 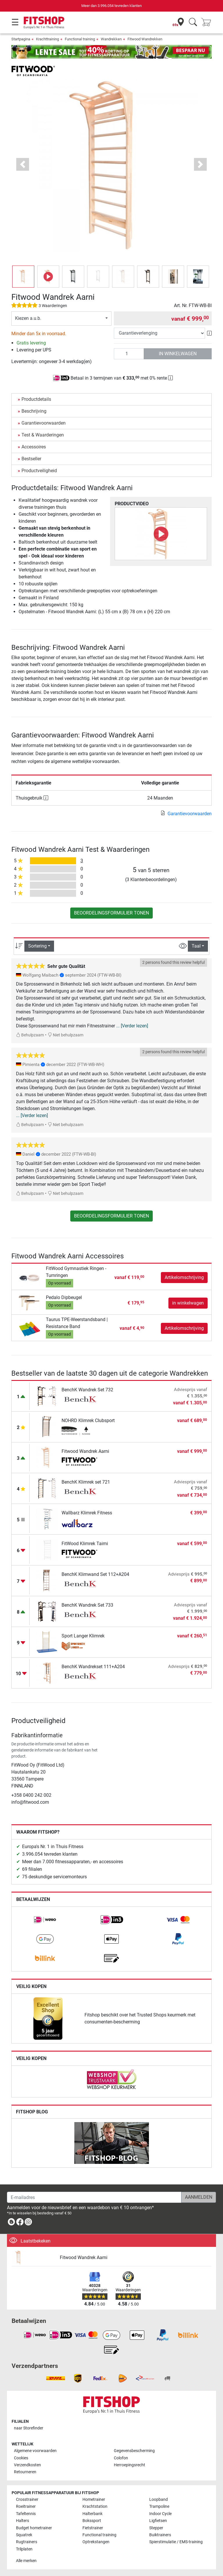 I want to click on Halterbank, so click(x=92, y=2513).